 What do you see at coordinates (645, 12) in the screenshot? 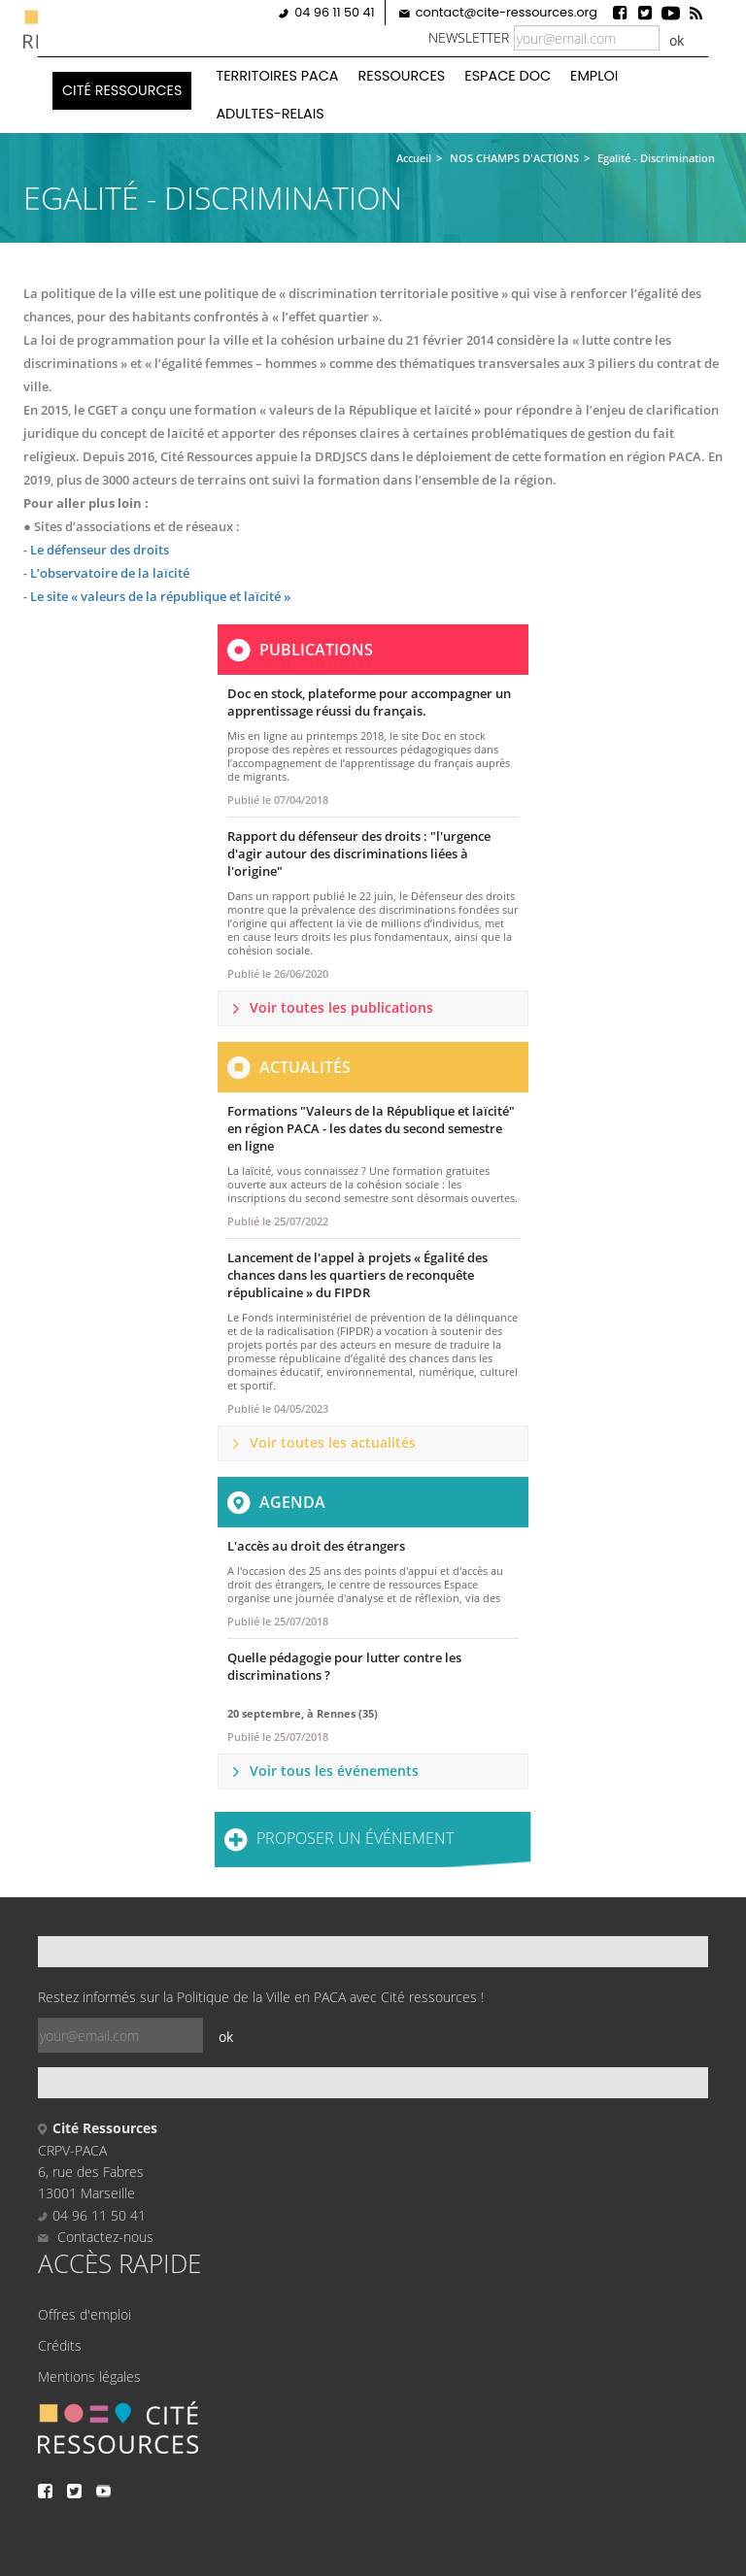
I see `Twitter` at bounding box center [645, 12].